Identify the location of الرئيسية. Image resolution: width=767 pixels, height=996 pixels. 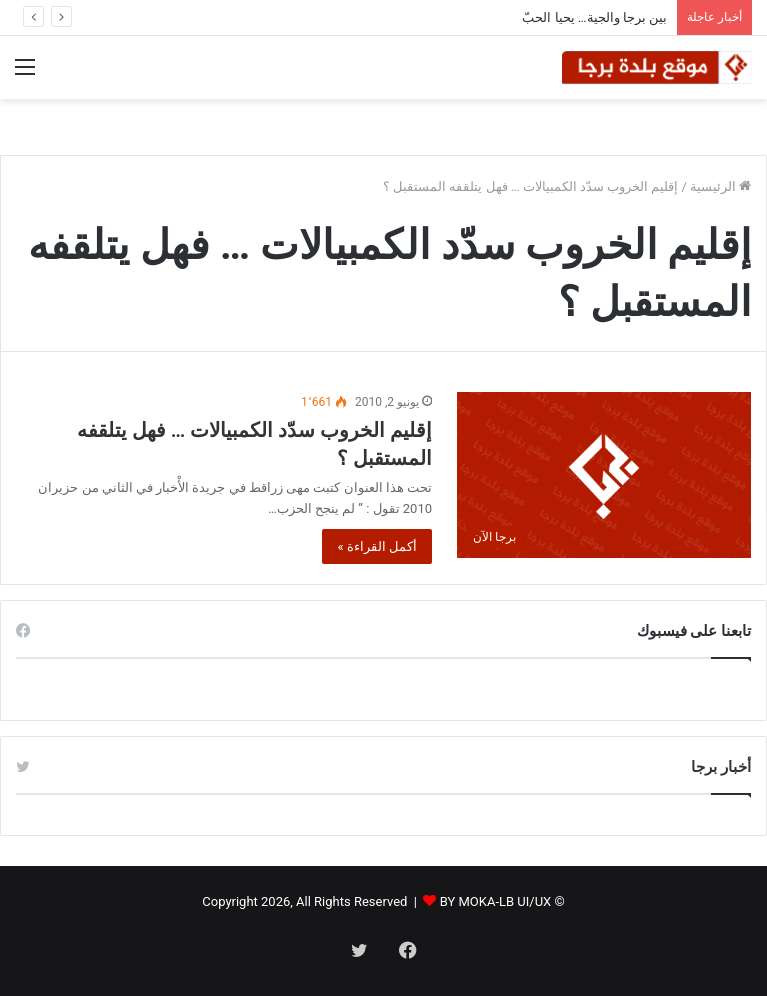
(720, 186).